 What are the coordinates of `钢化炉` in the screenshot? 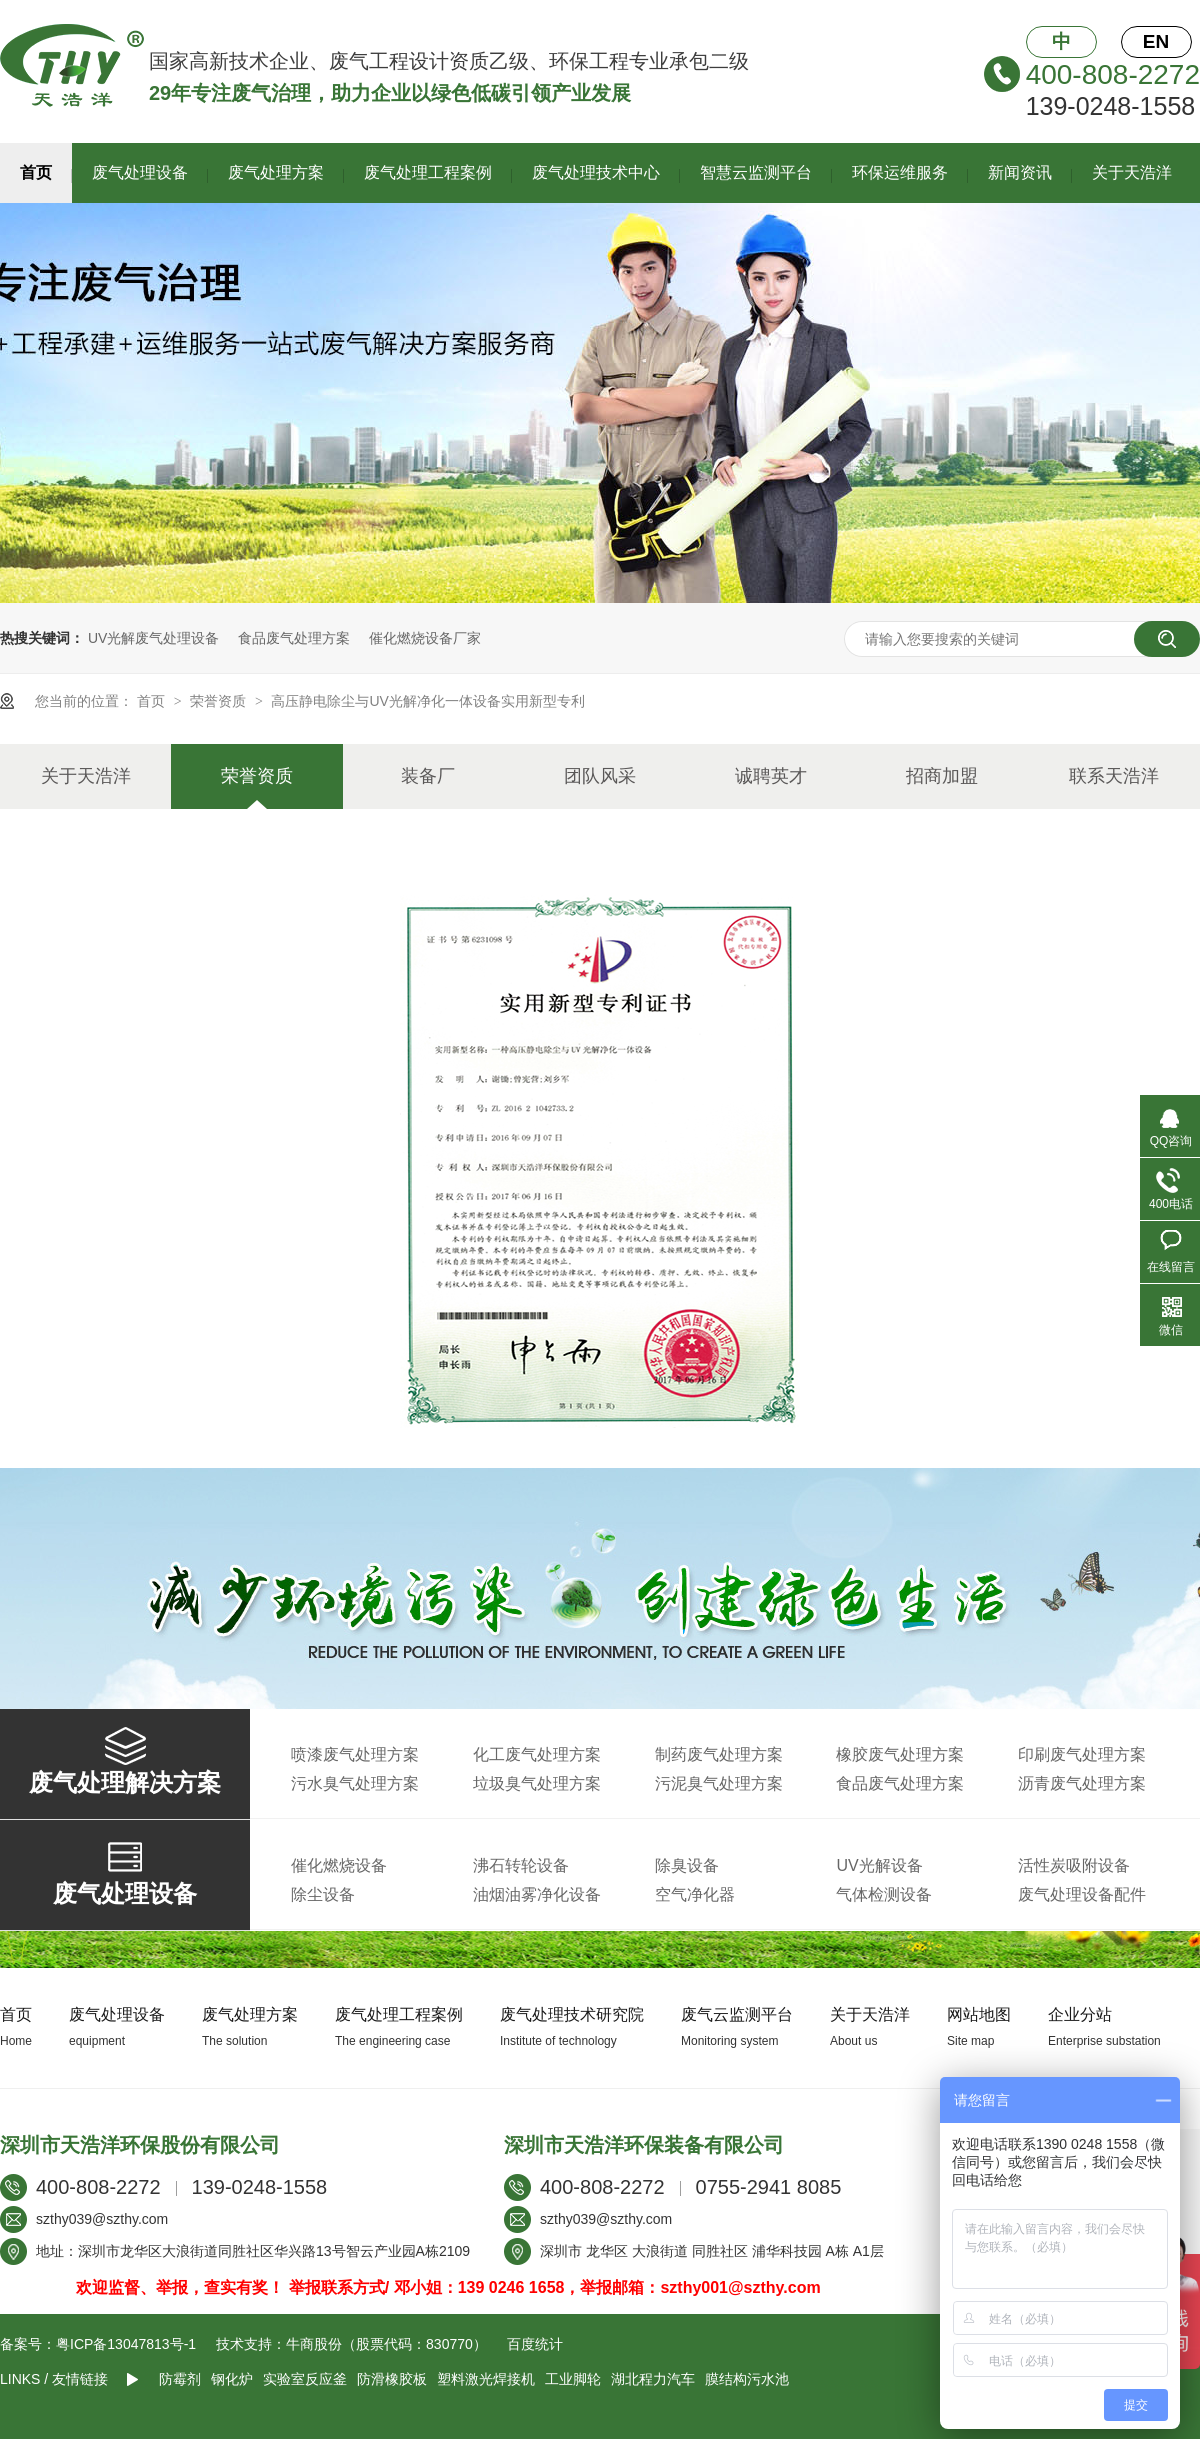 It's located at (232, 2379).